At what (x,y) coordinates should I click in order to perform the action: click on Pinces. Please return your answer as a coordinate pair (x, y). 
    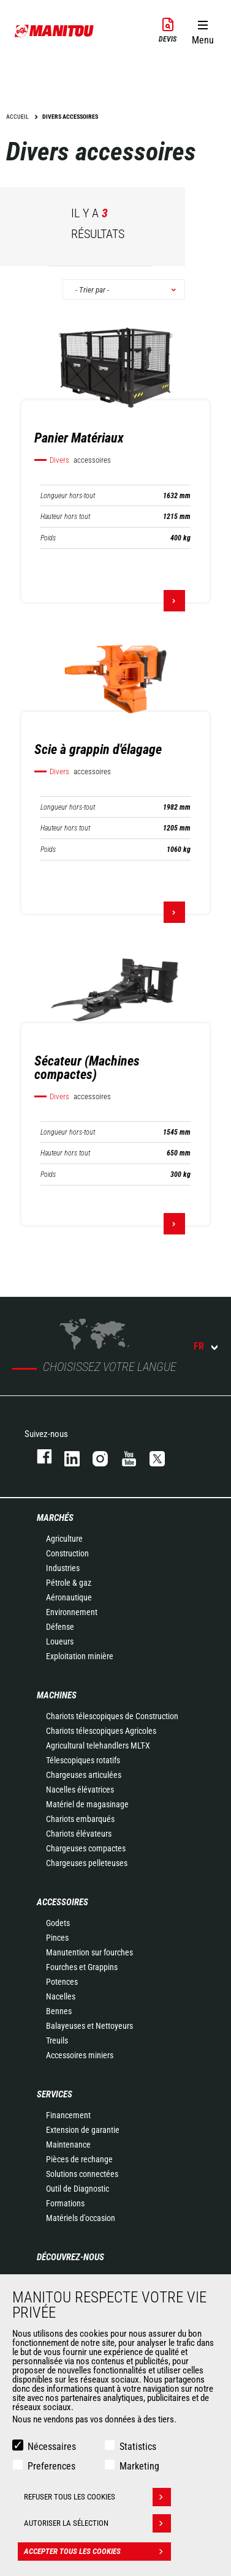
    Looking at the image, I should click on (57, 1938).